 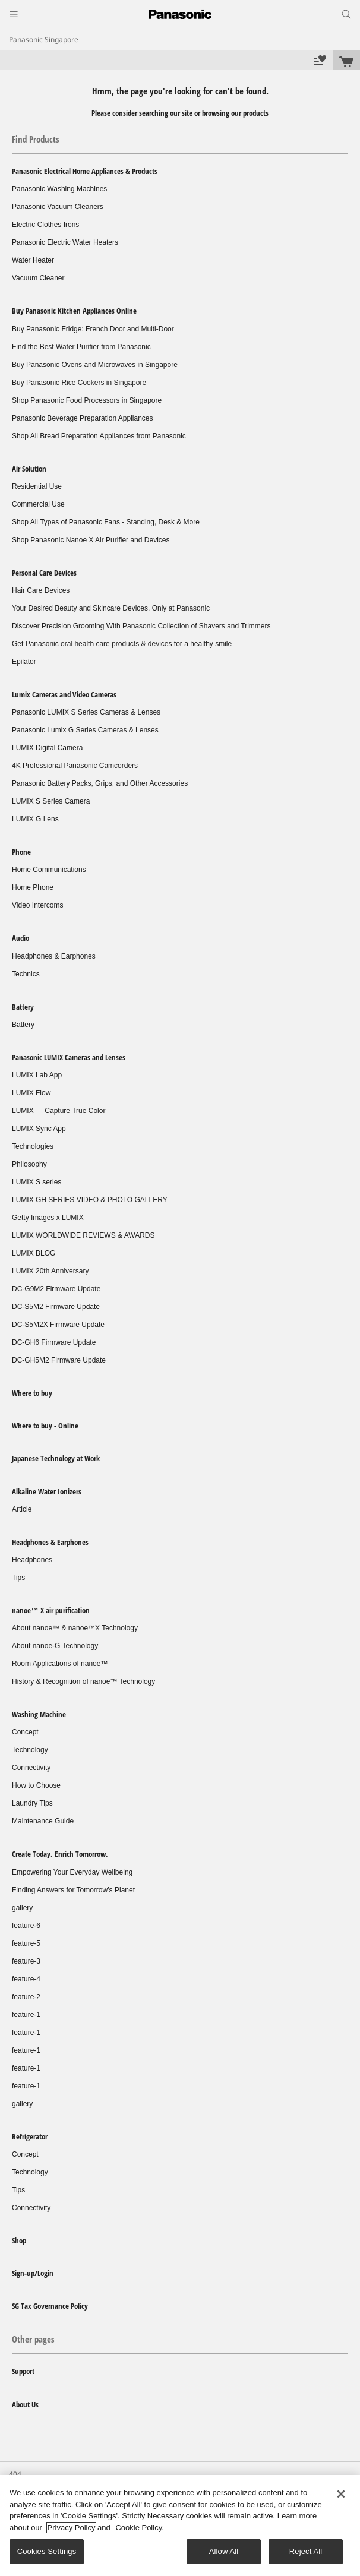 What do you see at coordinates (44, 572) in the screenshot?
I see `Personal Care Devices` at bounding box center [44, 572].